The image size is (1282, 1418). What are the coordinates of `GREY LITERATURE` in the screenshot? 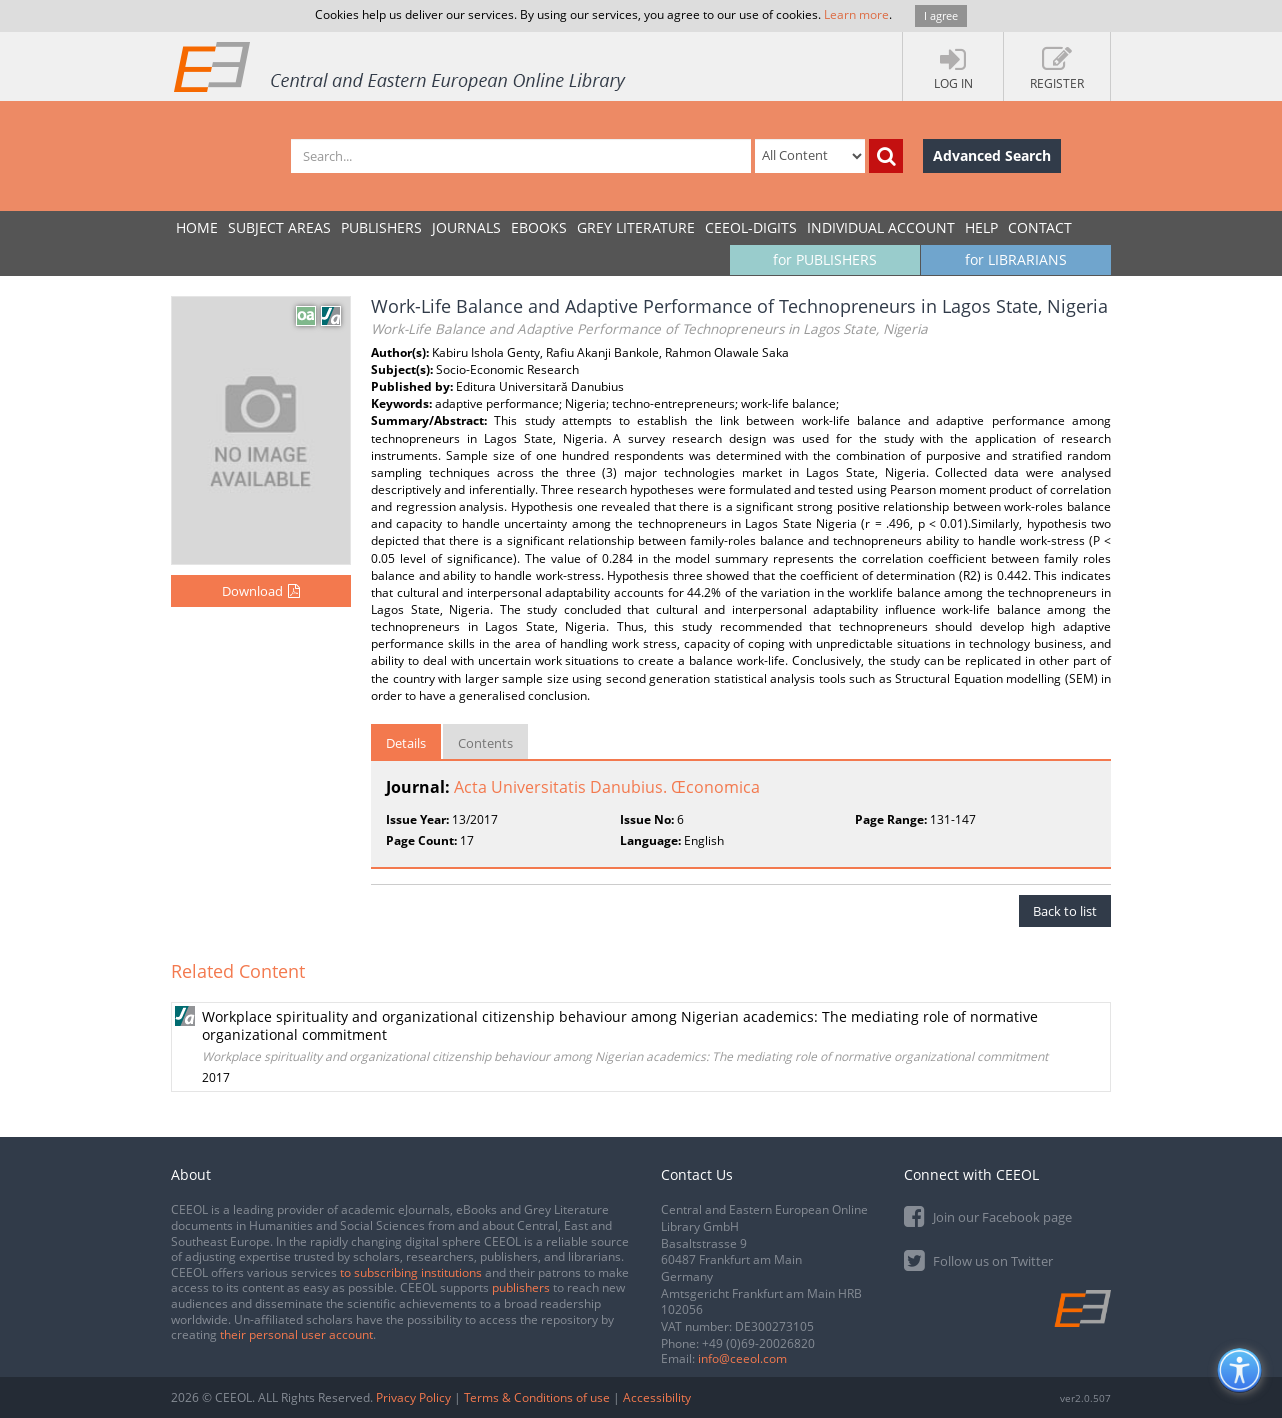 It's located at (636, 227).